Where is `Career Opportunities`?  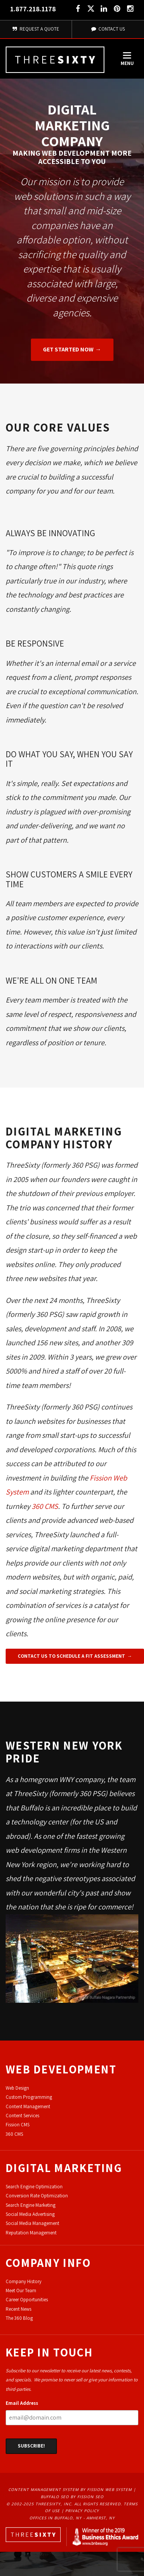 Career Opportunities is located at coordinates (27, 2299).